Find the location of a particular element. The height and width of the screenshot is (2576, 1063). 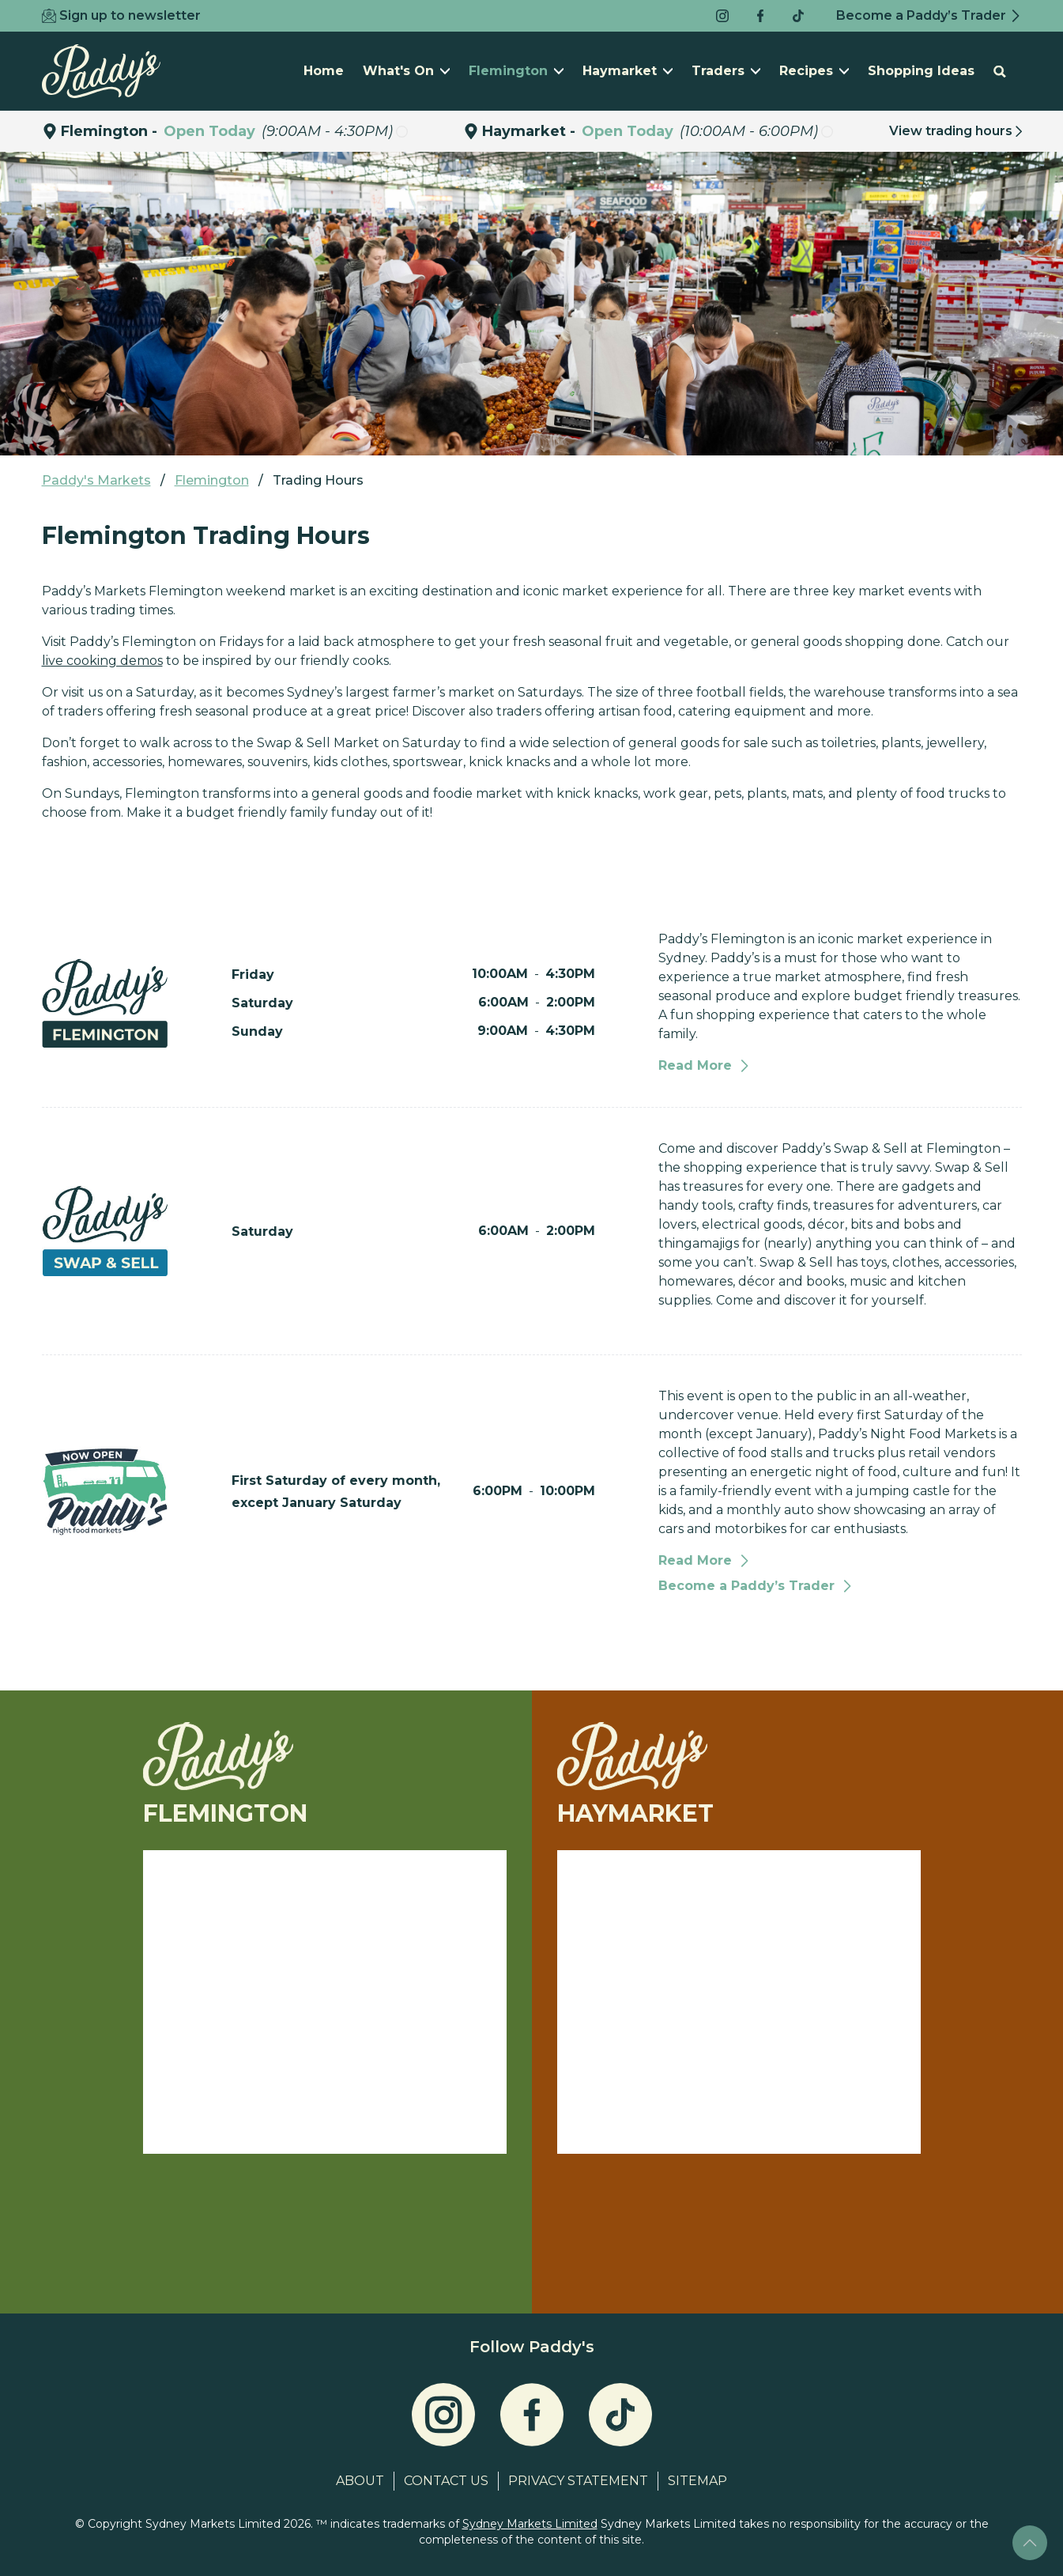

Contact Us is located at coordinates (446, 2480).